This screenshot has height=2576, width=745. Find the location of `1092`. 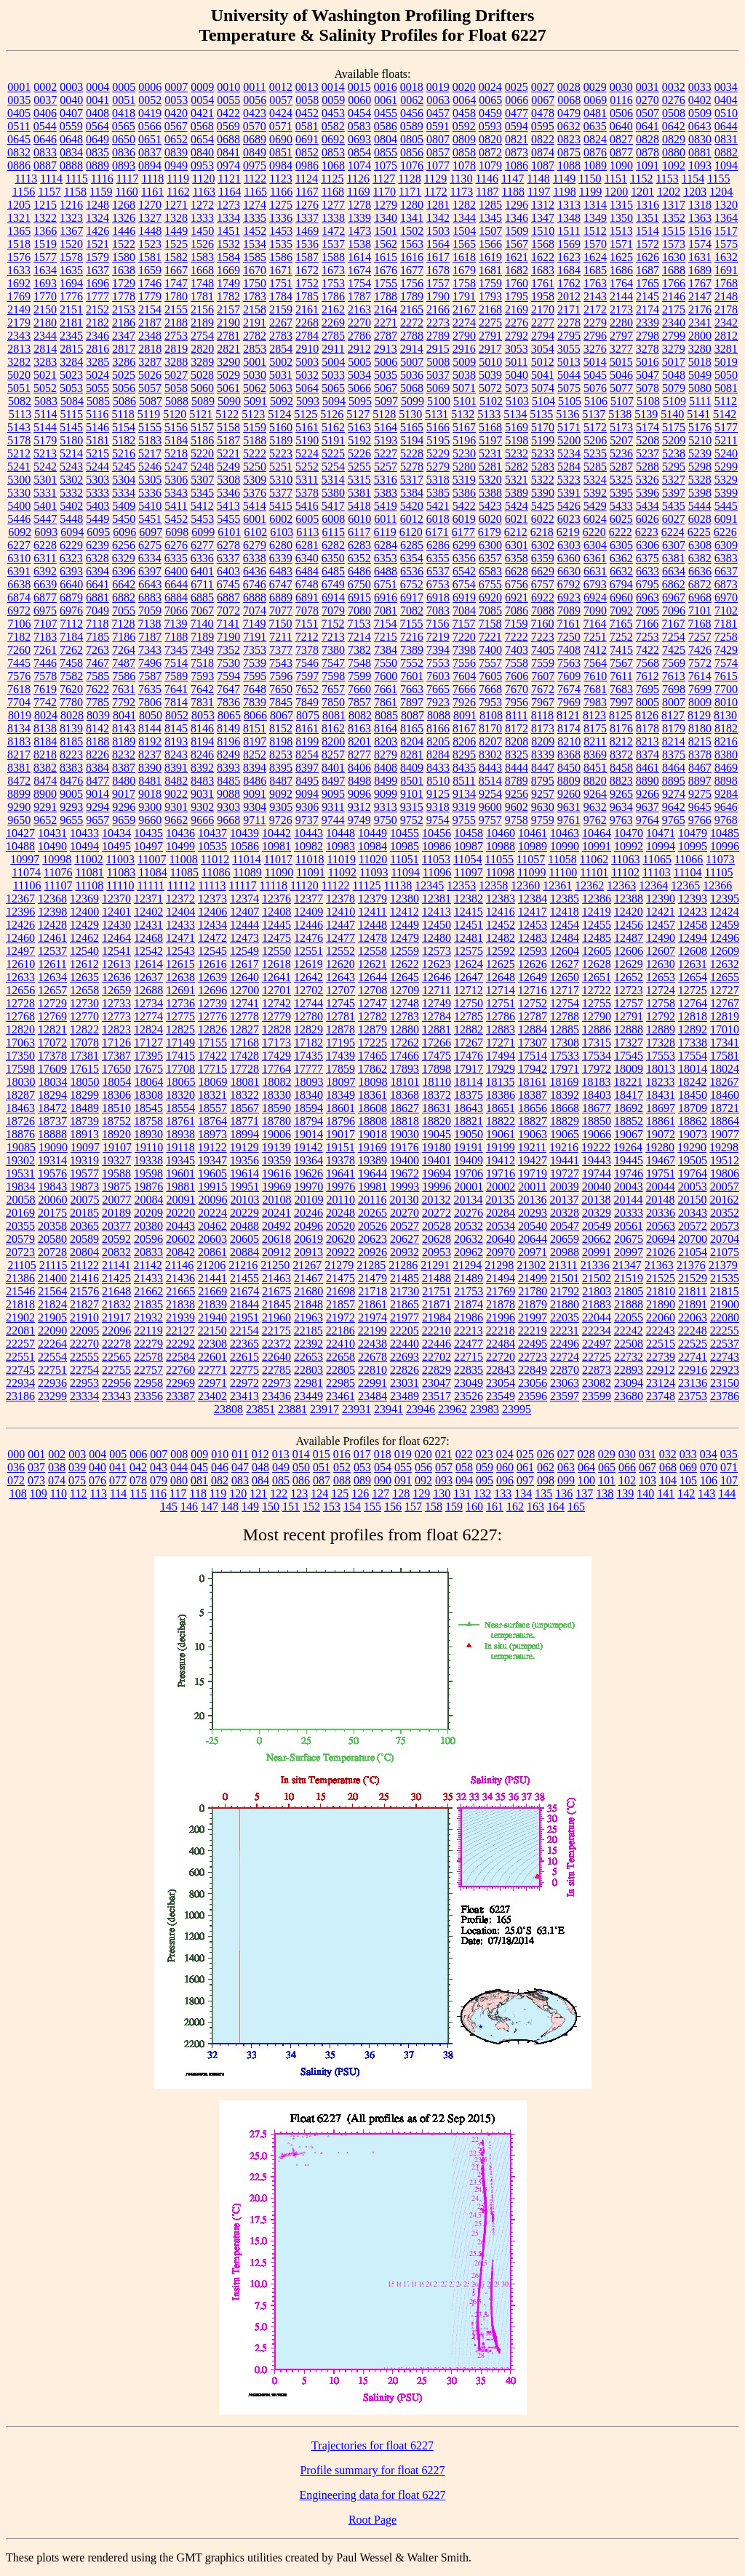

1092 is located at coordinates (673, 165).